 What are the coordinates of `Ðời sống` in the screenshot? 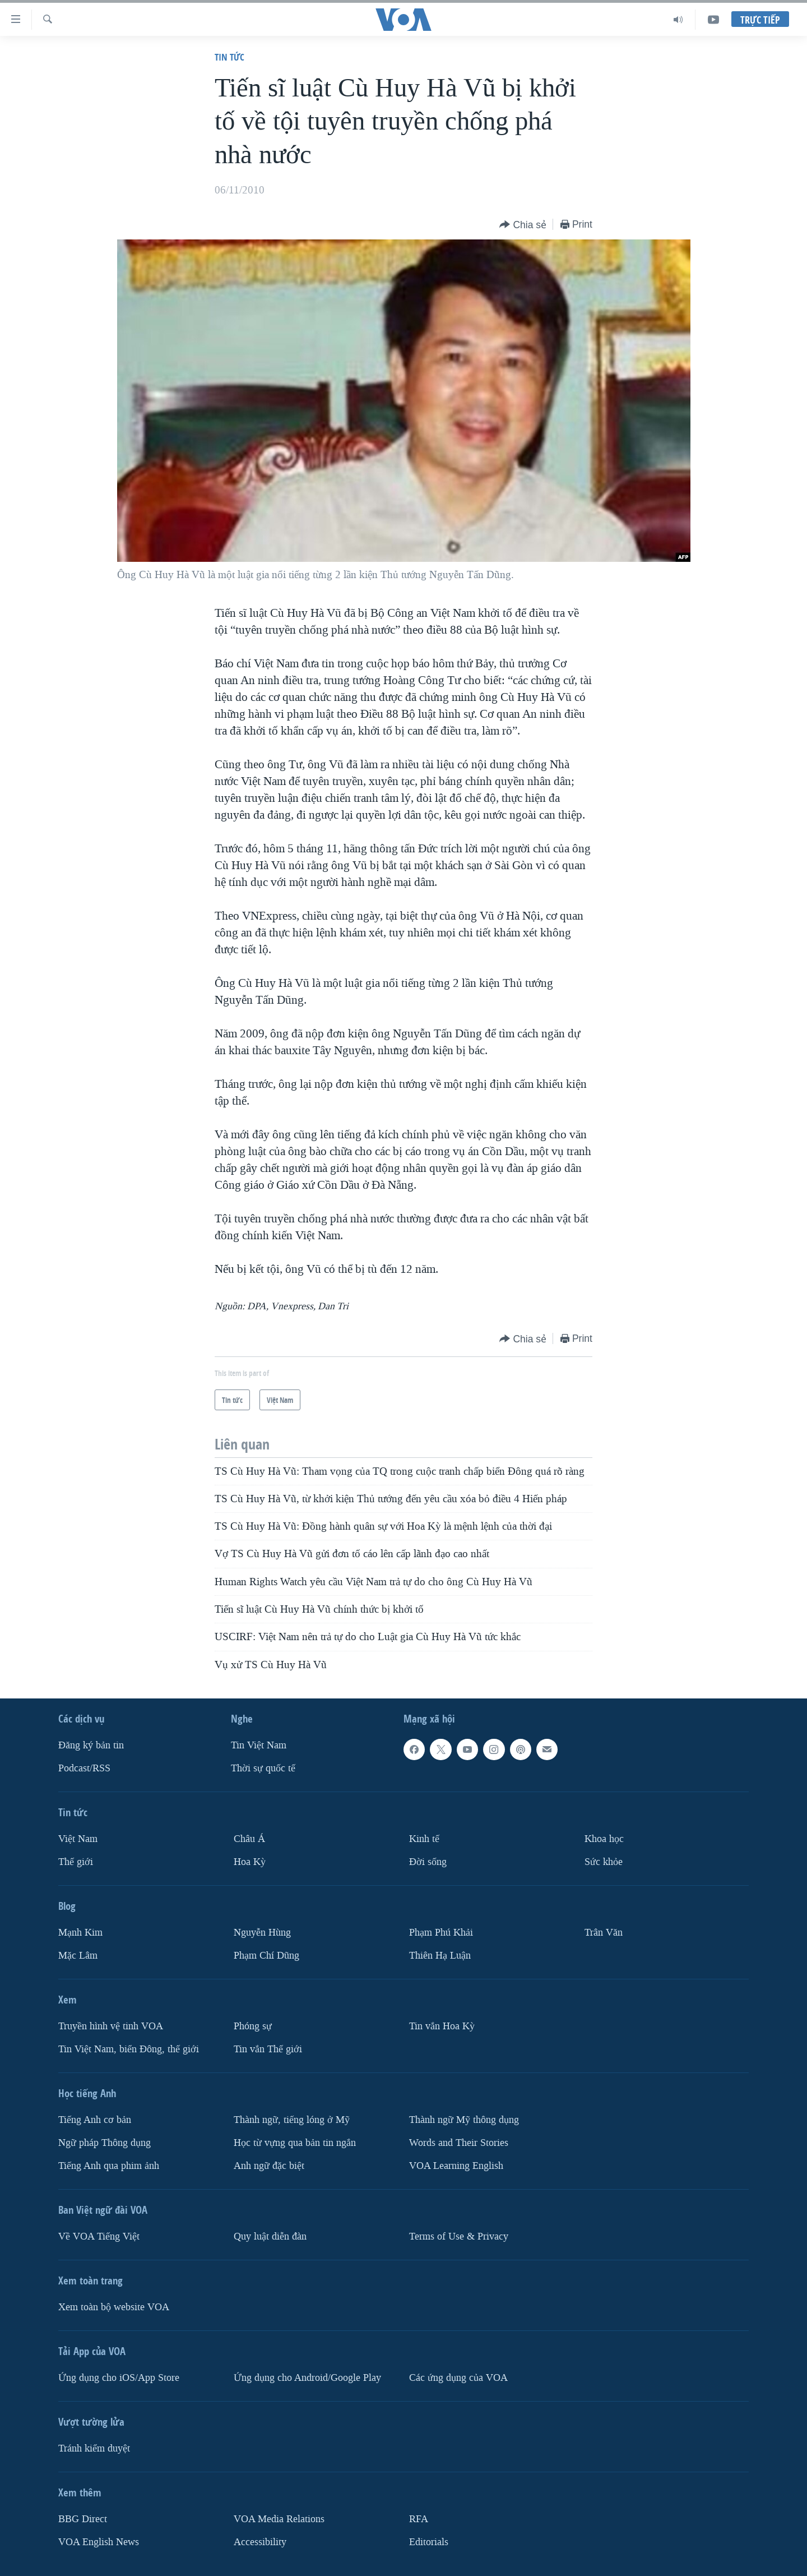 It's located at (428, 1861).